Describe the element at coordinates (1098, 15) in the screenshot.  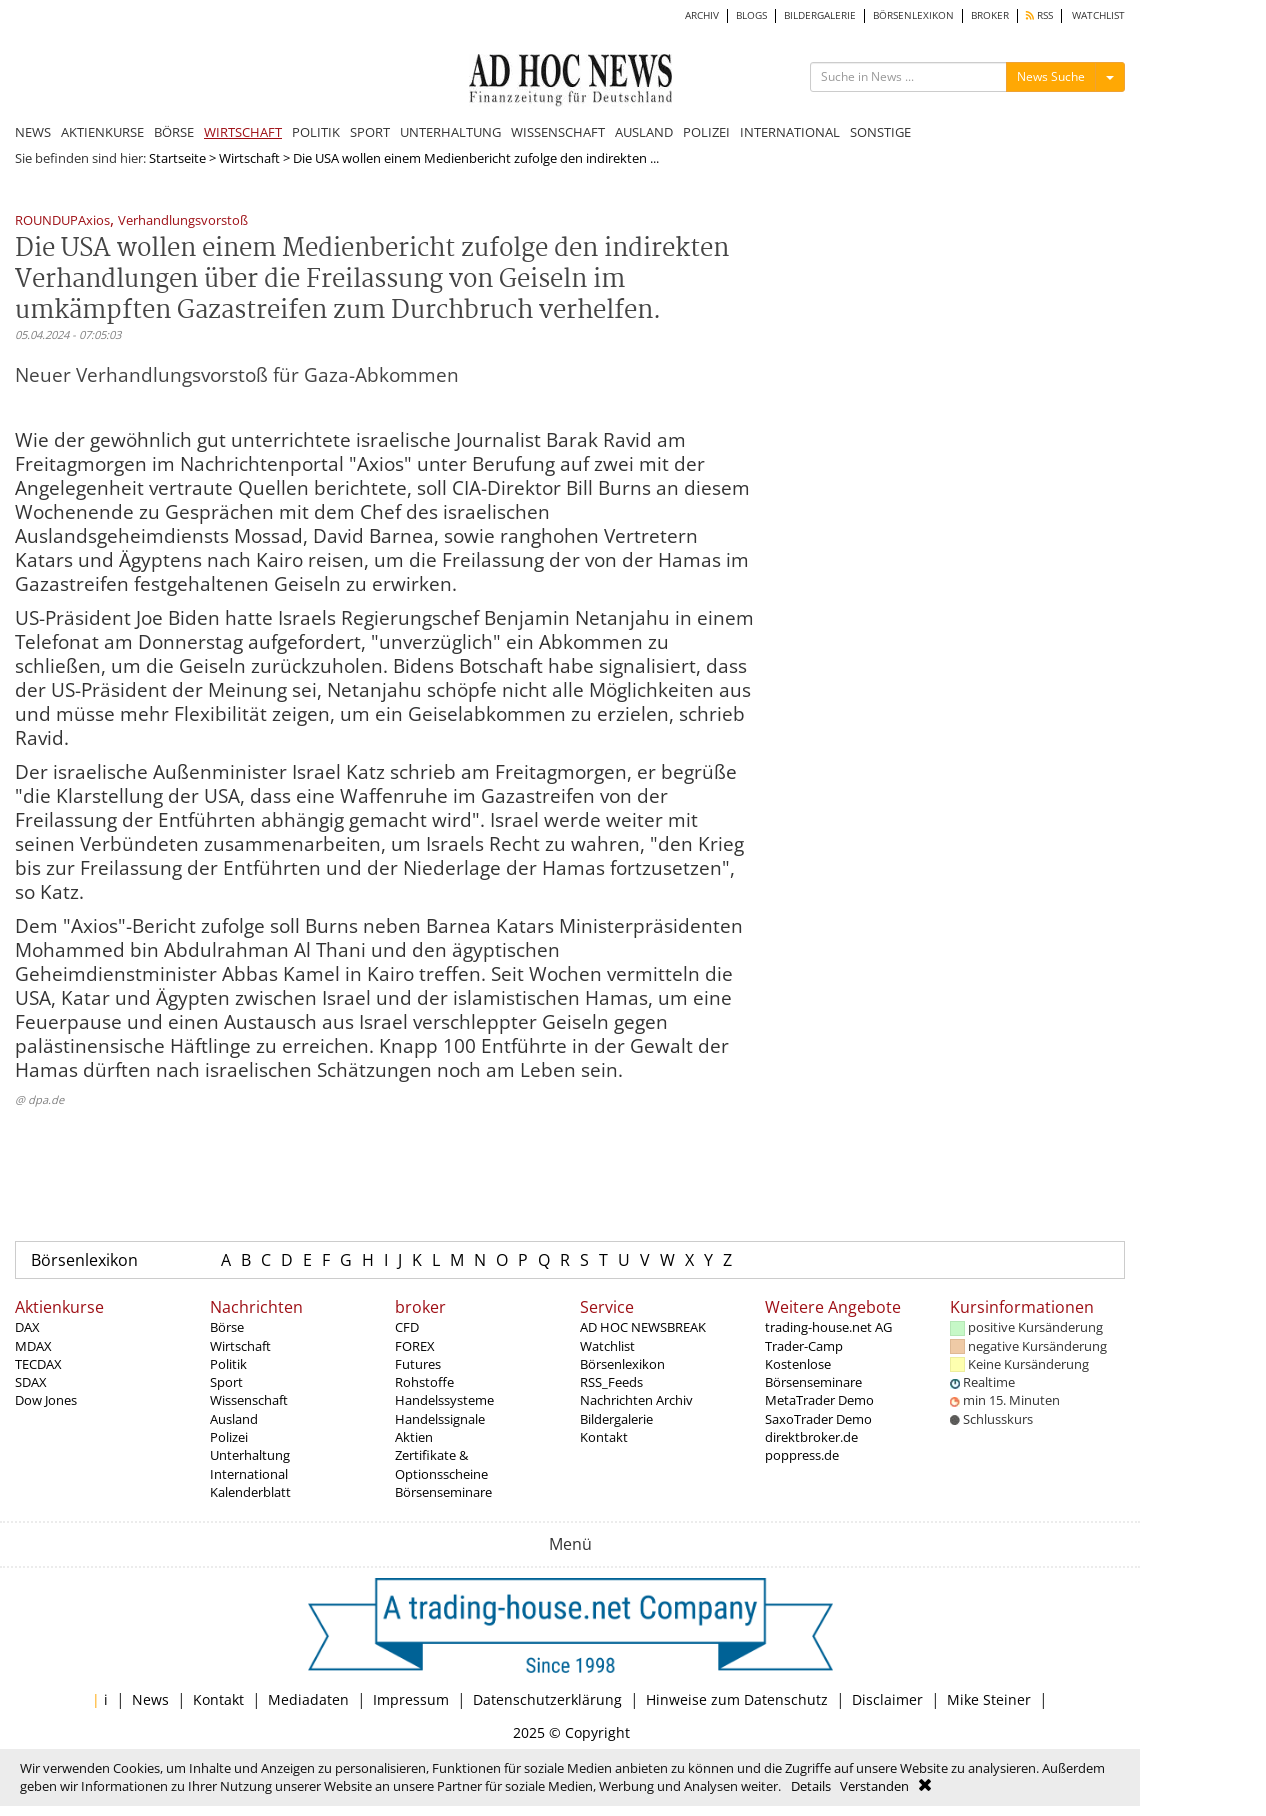
I see `WATCHLIST` at that location.